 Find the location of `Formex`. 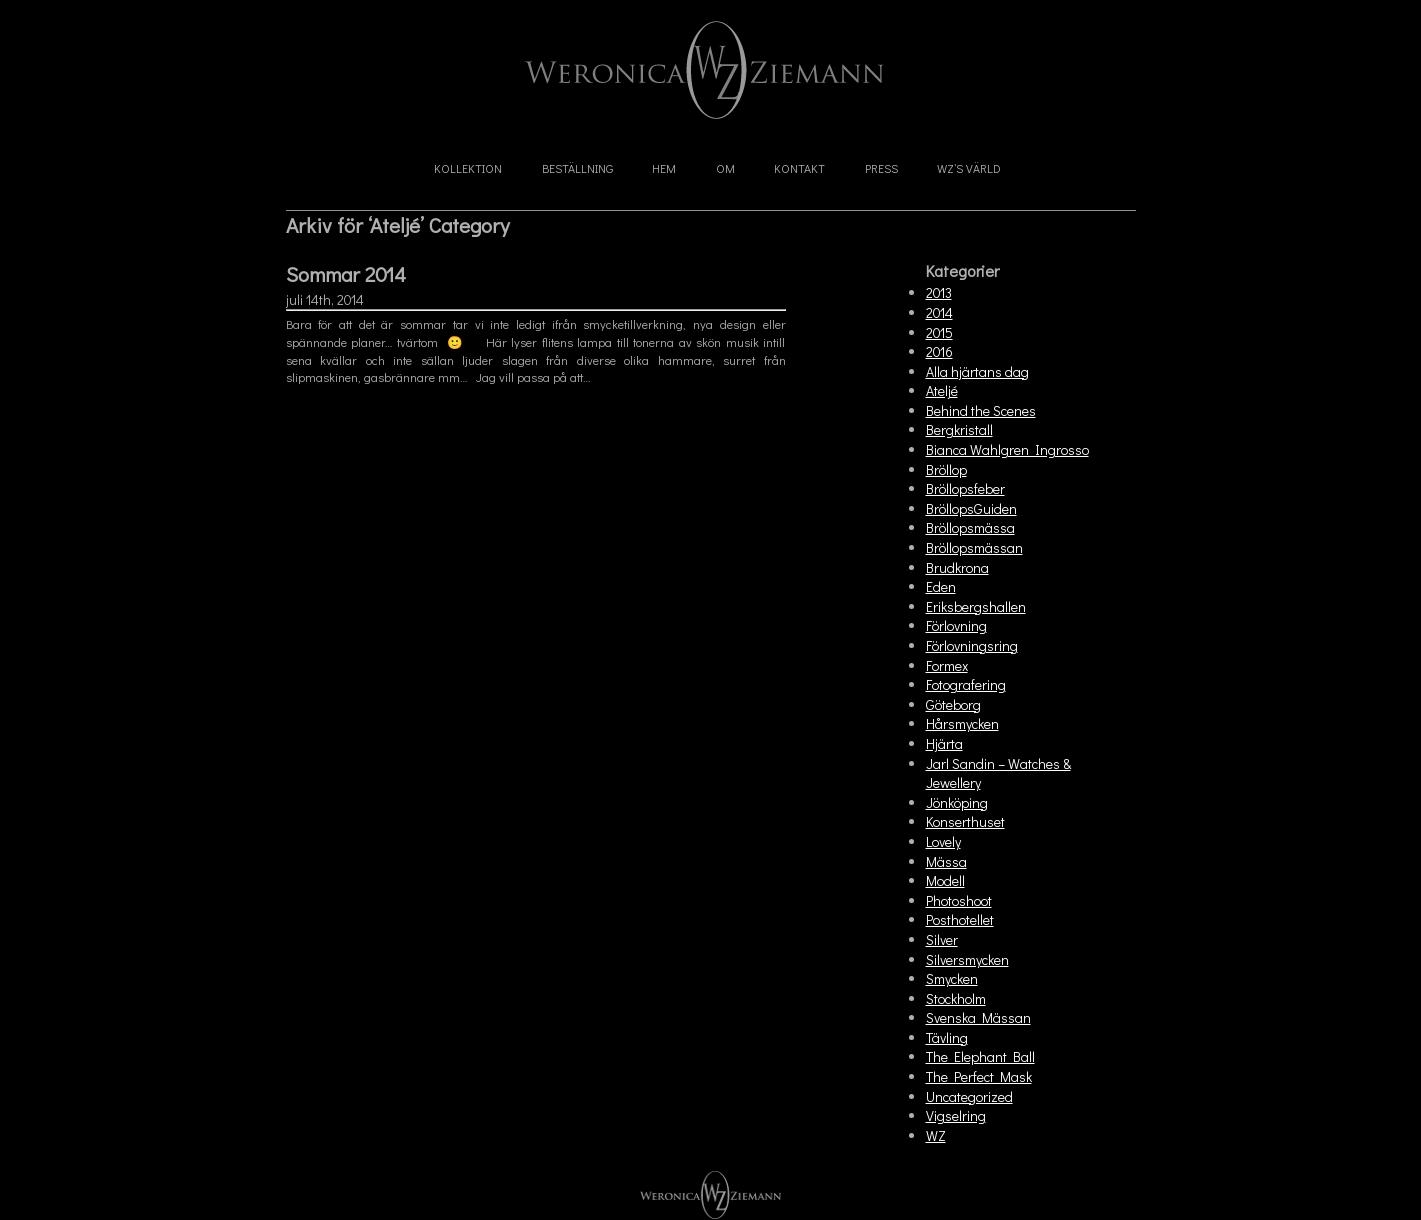

Formex is located at coordinates (947, 665).